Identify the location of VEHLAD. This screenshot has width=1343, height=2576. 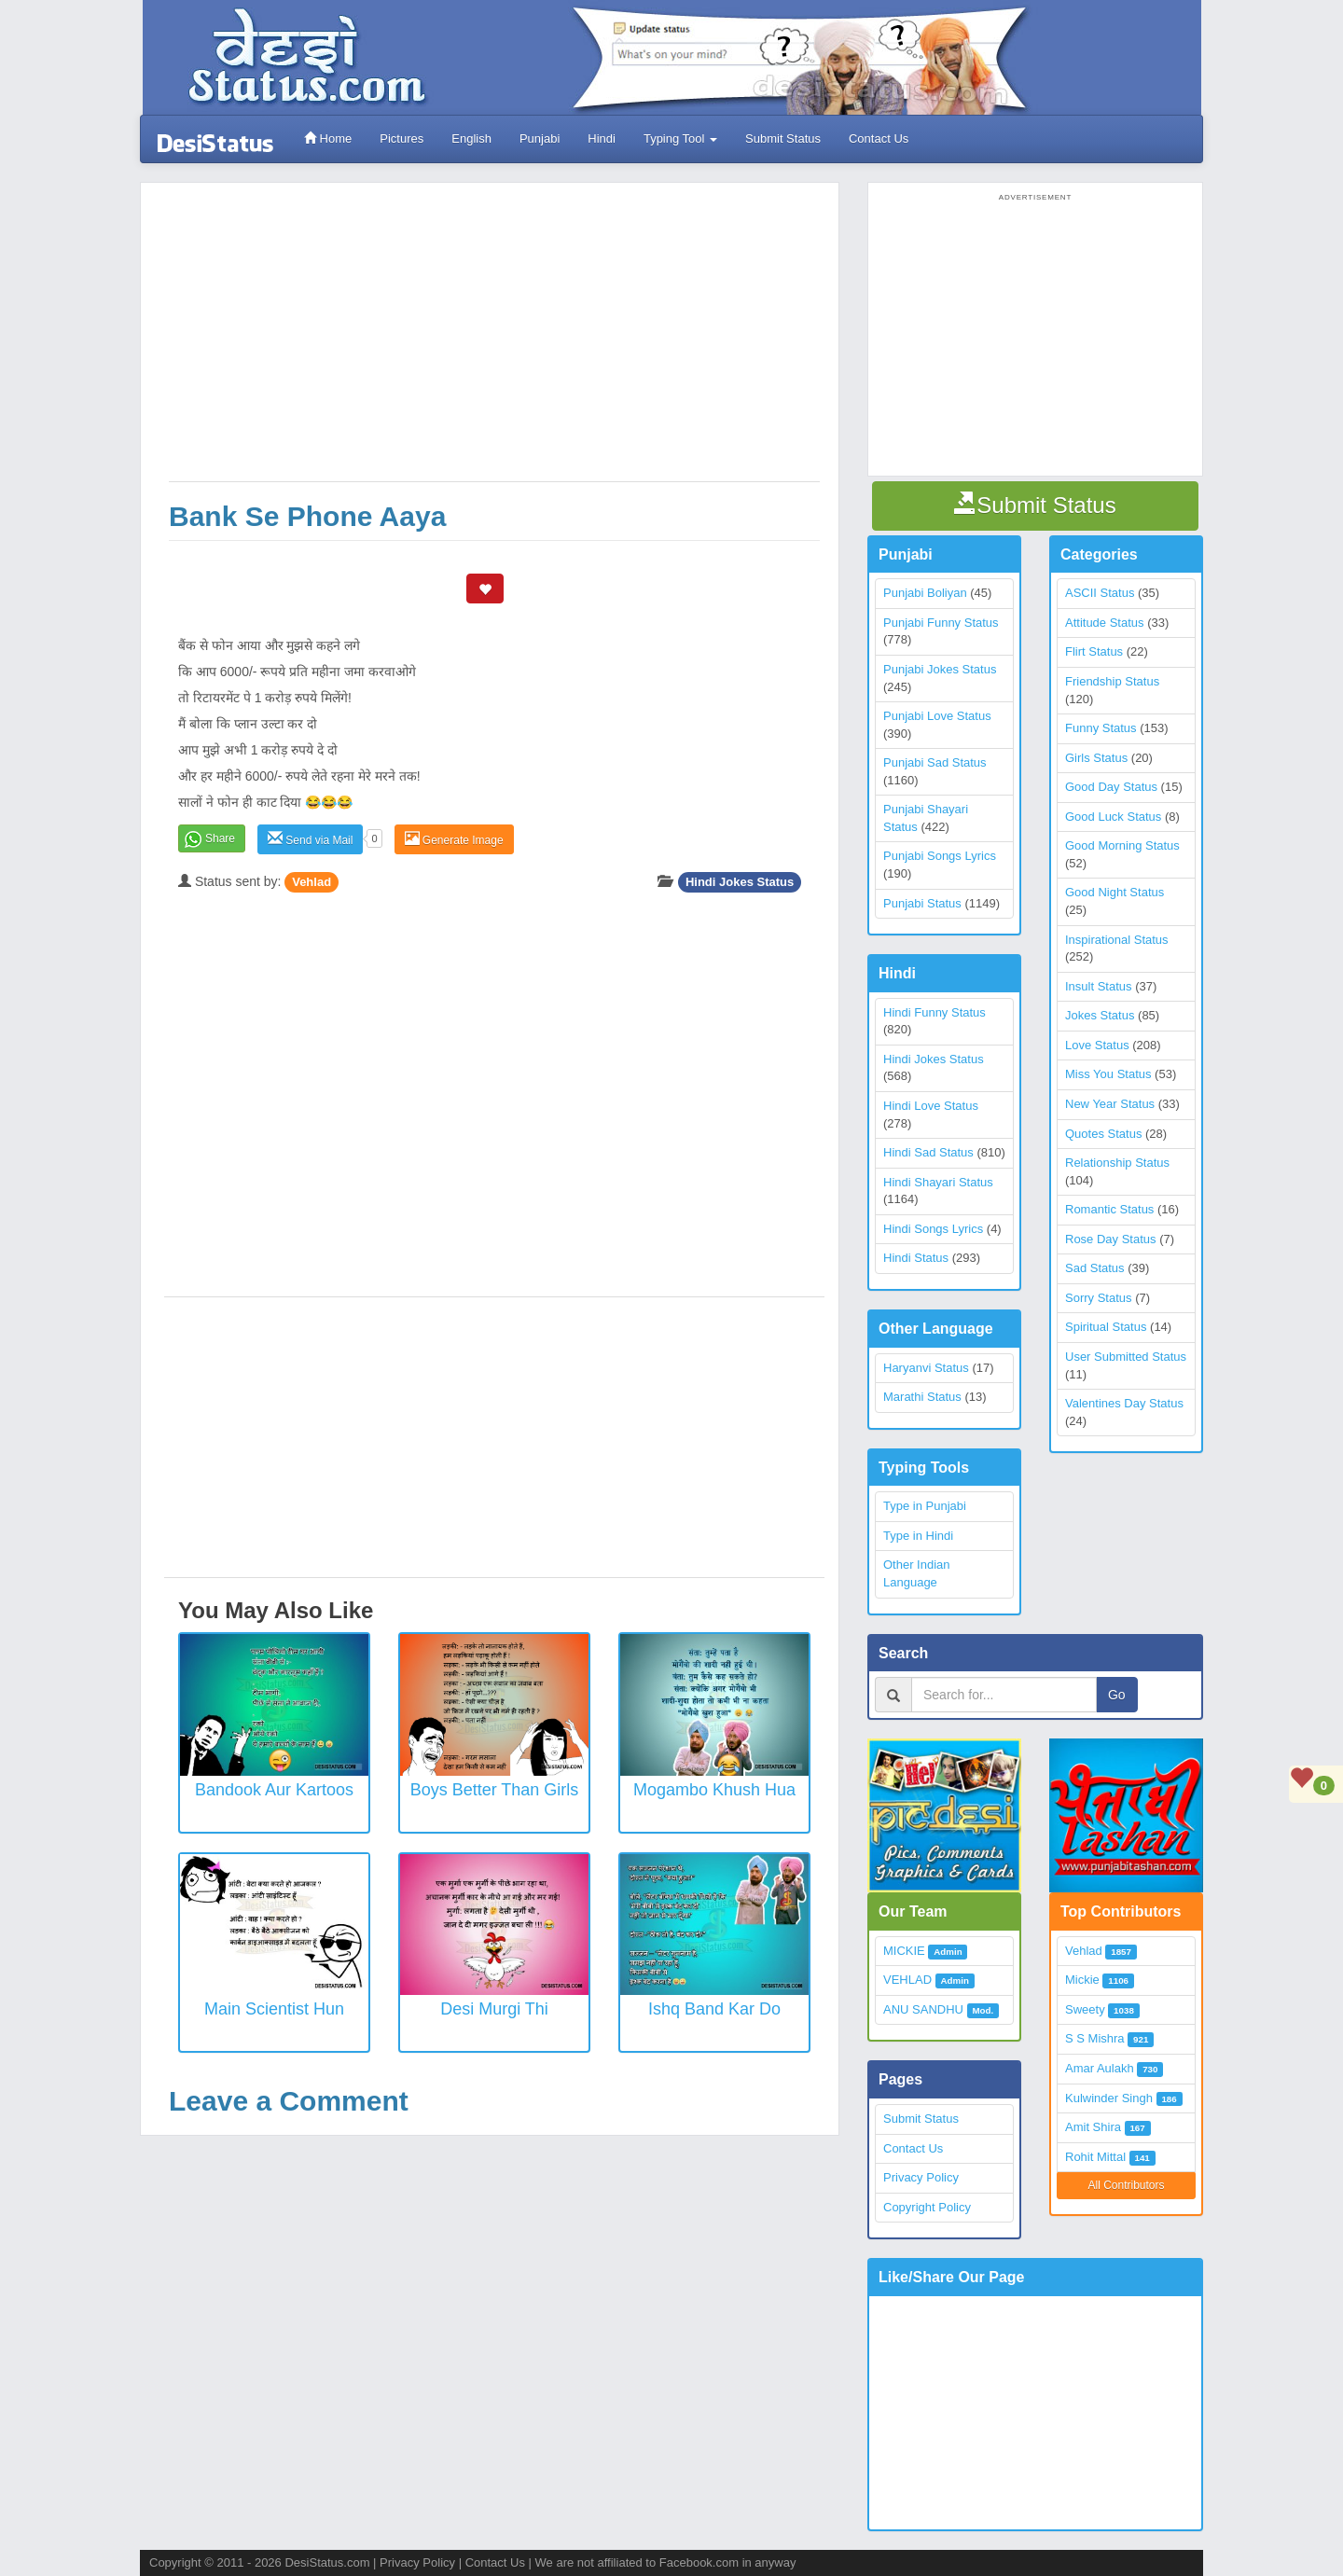
(907, 1980).